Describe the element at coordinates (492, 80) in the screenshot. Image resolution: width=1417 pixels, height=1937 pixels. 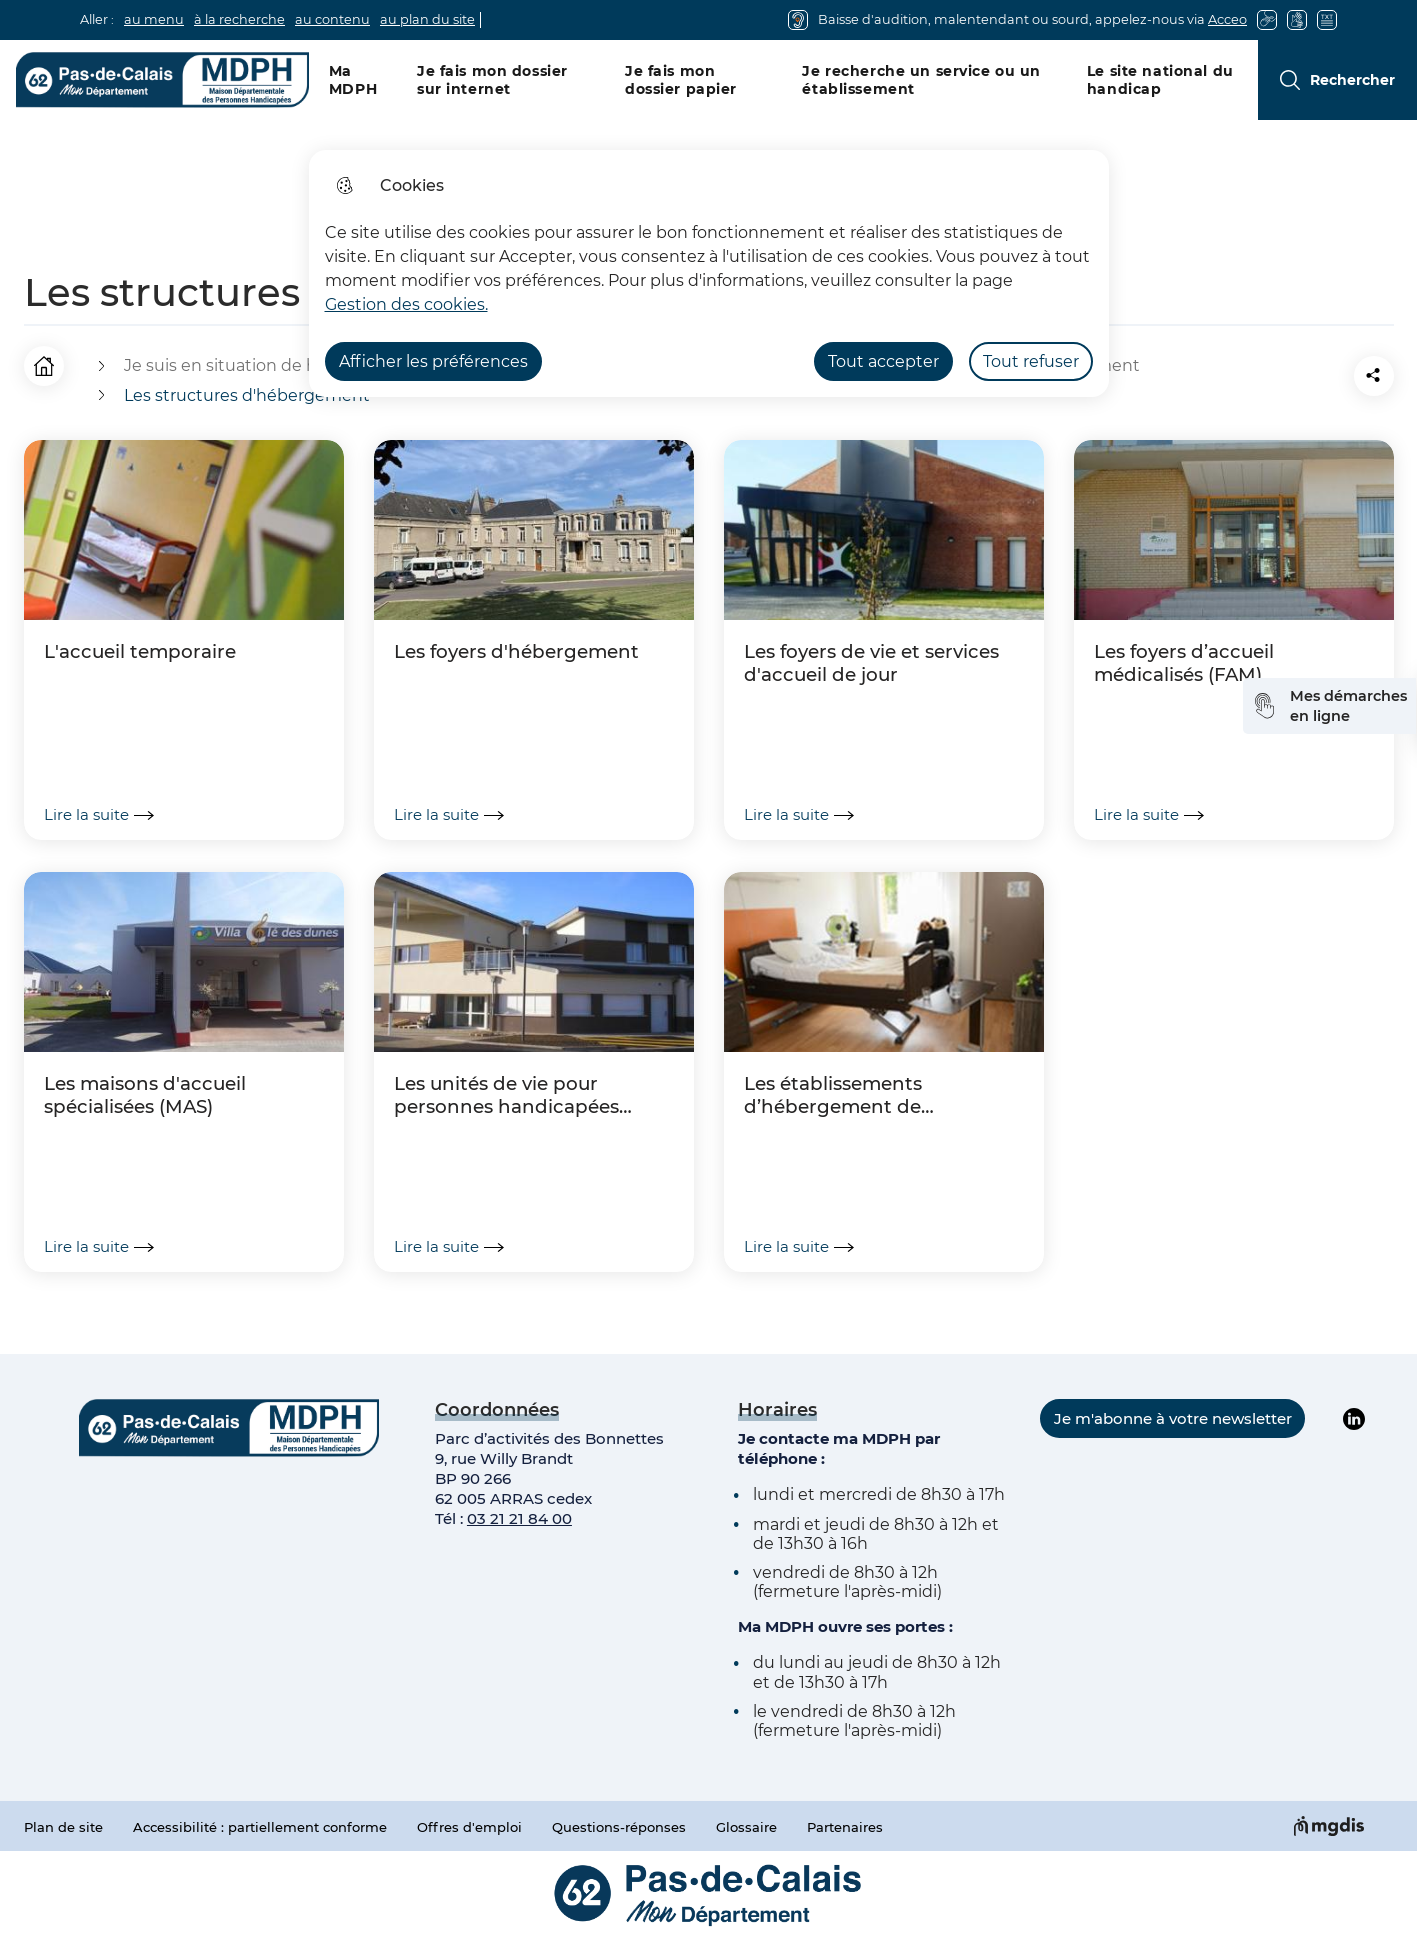
I see `Je fais mon dossier sur internet` at that location.